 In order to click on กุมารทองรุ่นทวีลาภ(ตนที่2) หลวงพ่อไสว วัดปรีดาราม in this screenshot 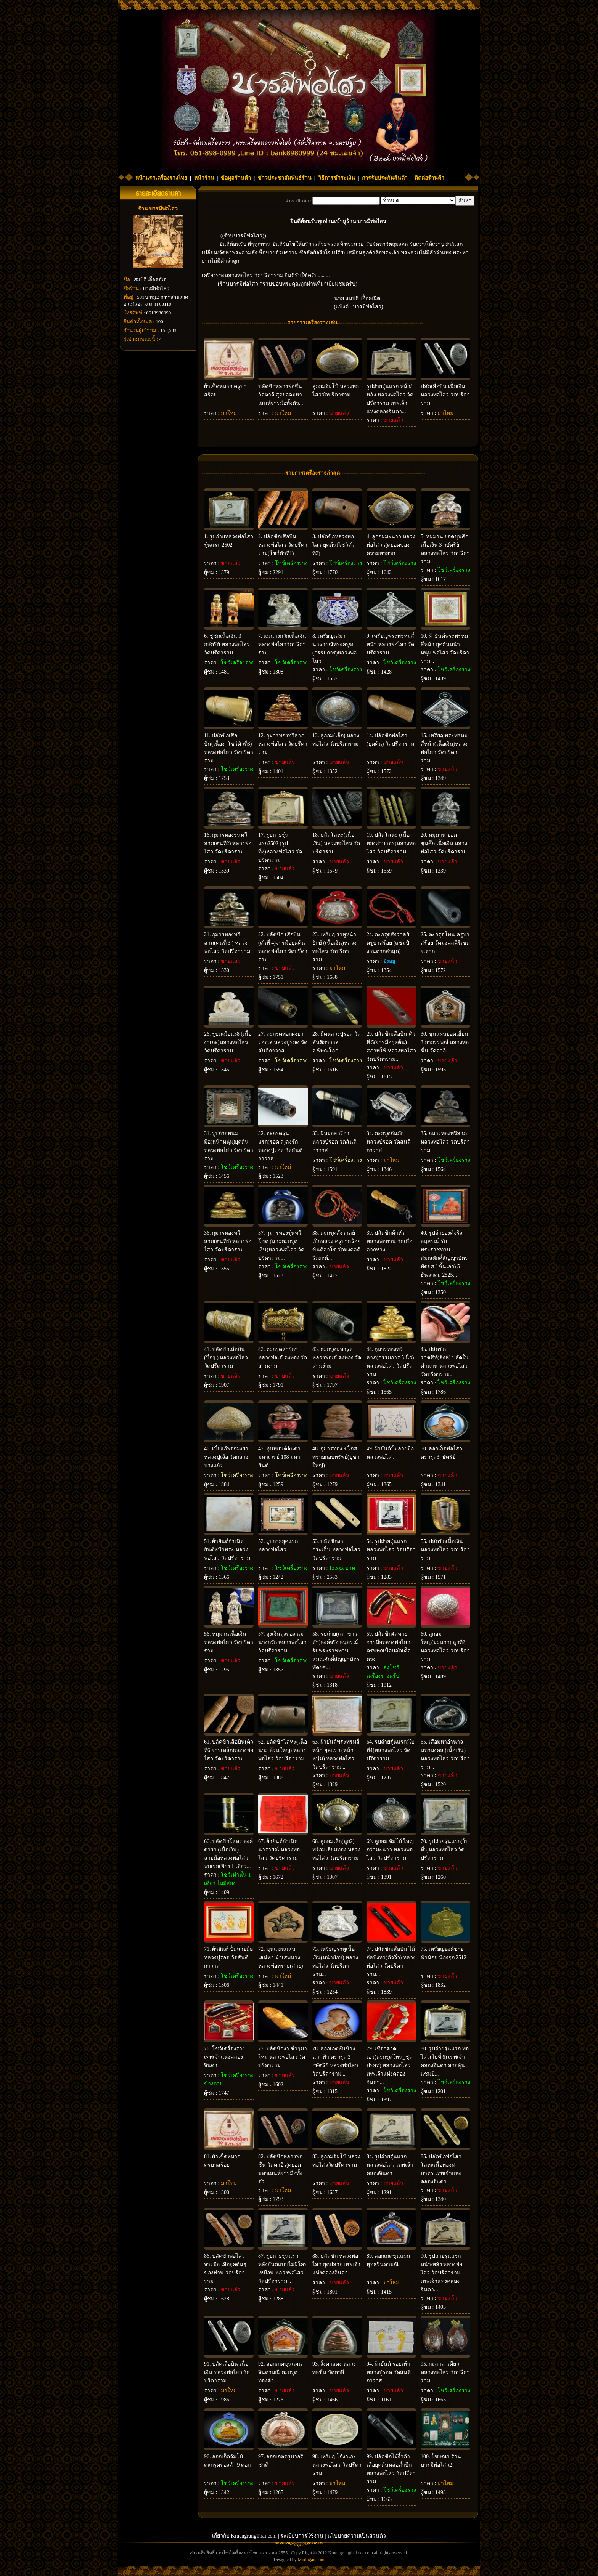, I will do `click(227, 843)`.